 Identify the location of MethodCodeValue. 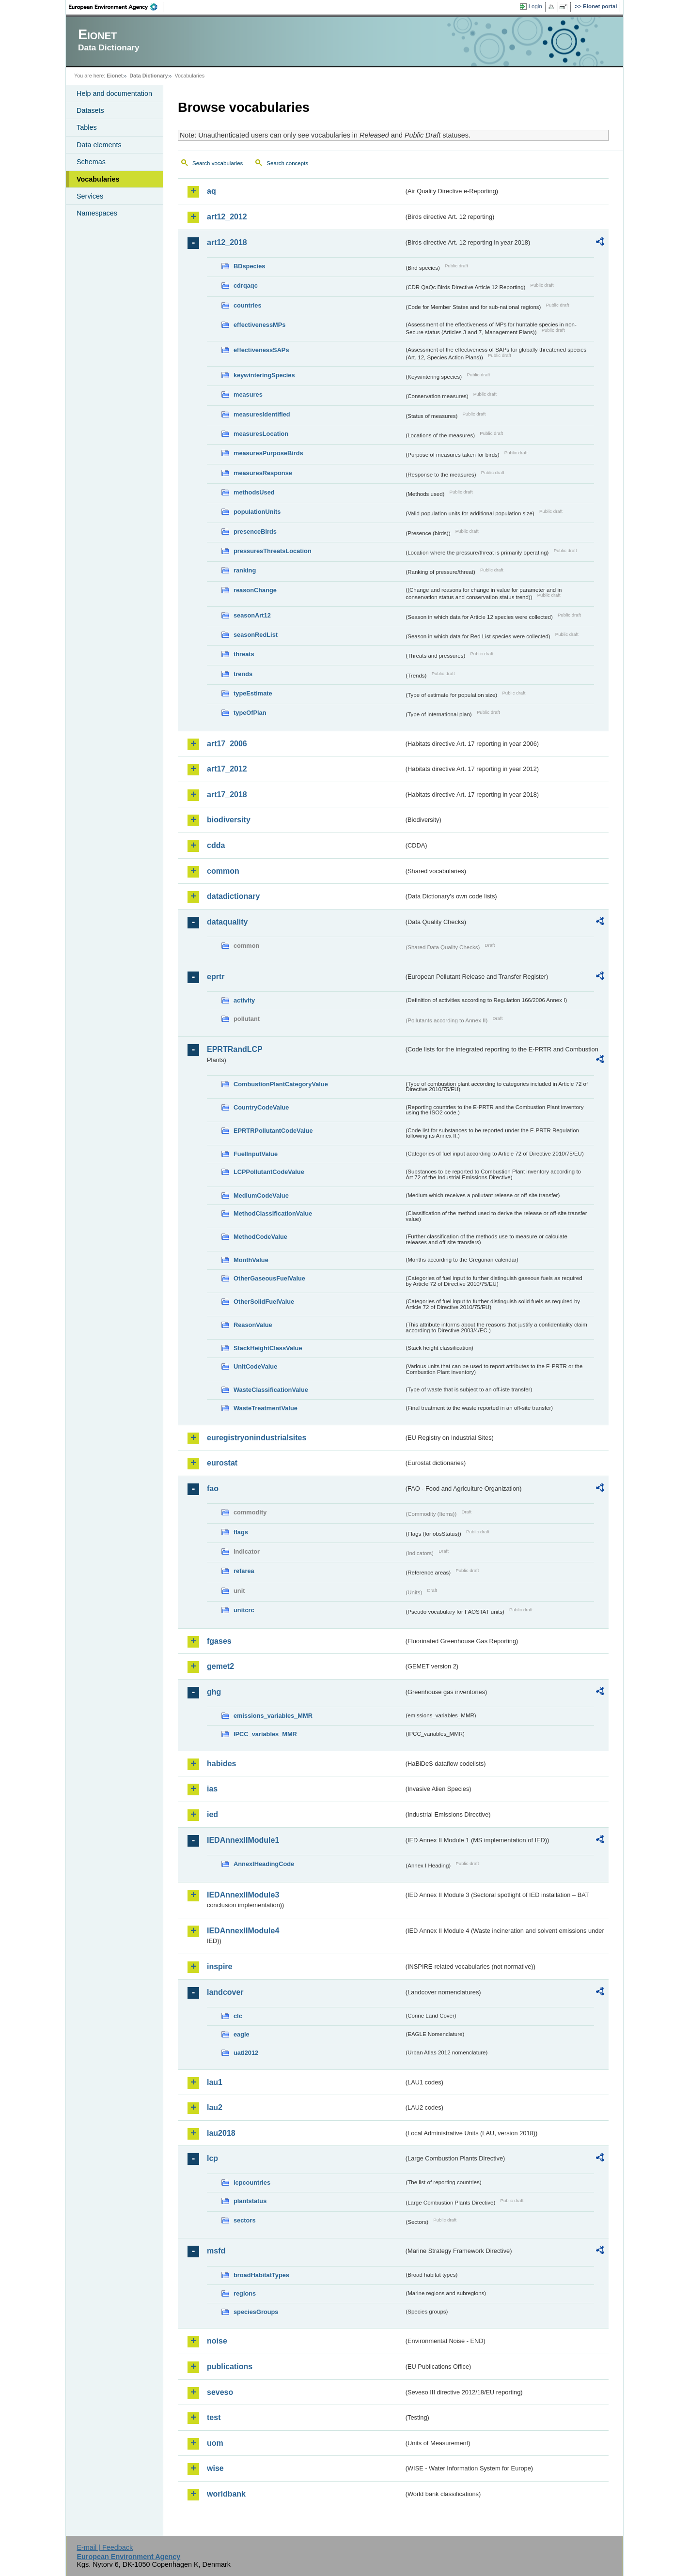
(260, 1236).